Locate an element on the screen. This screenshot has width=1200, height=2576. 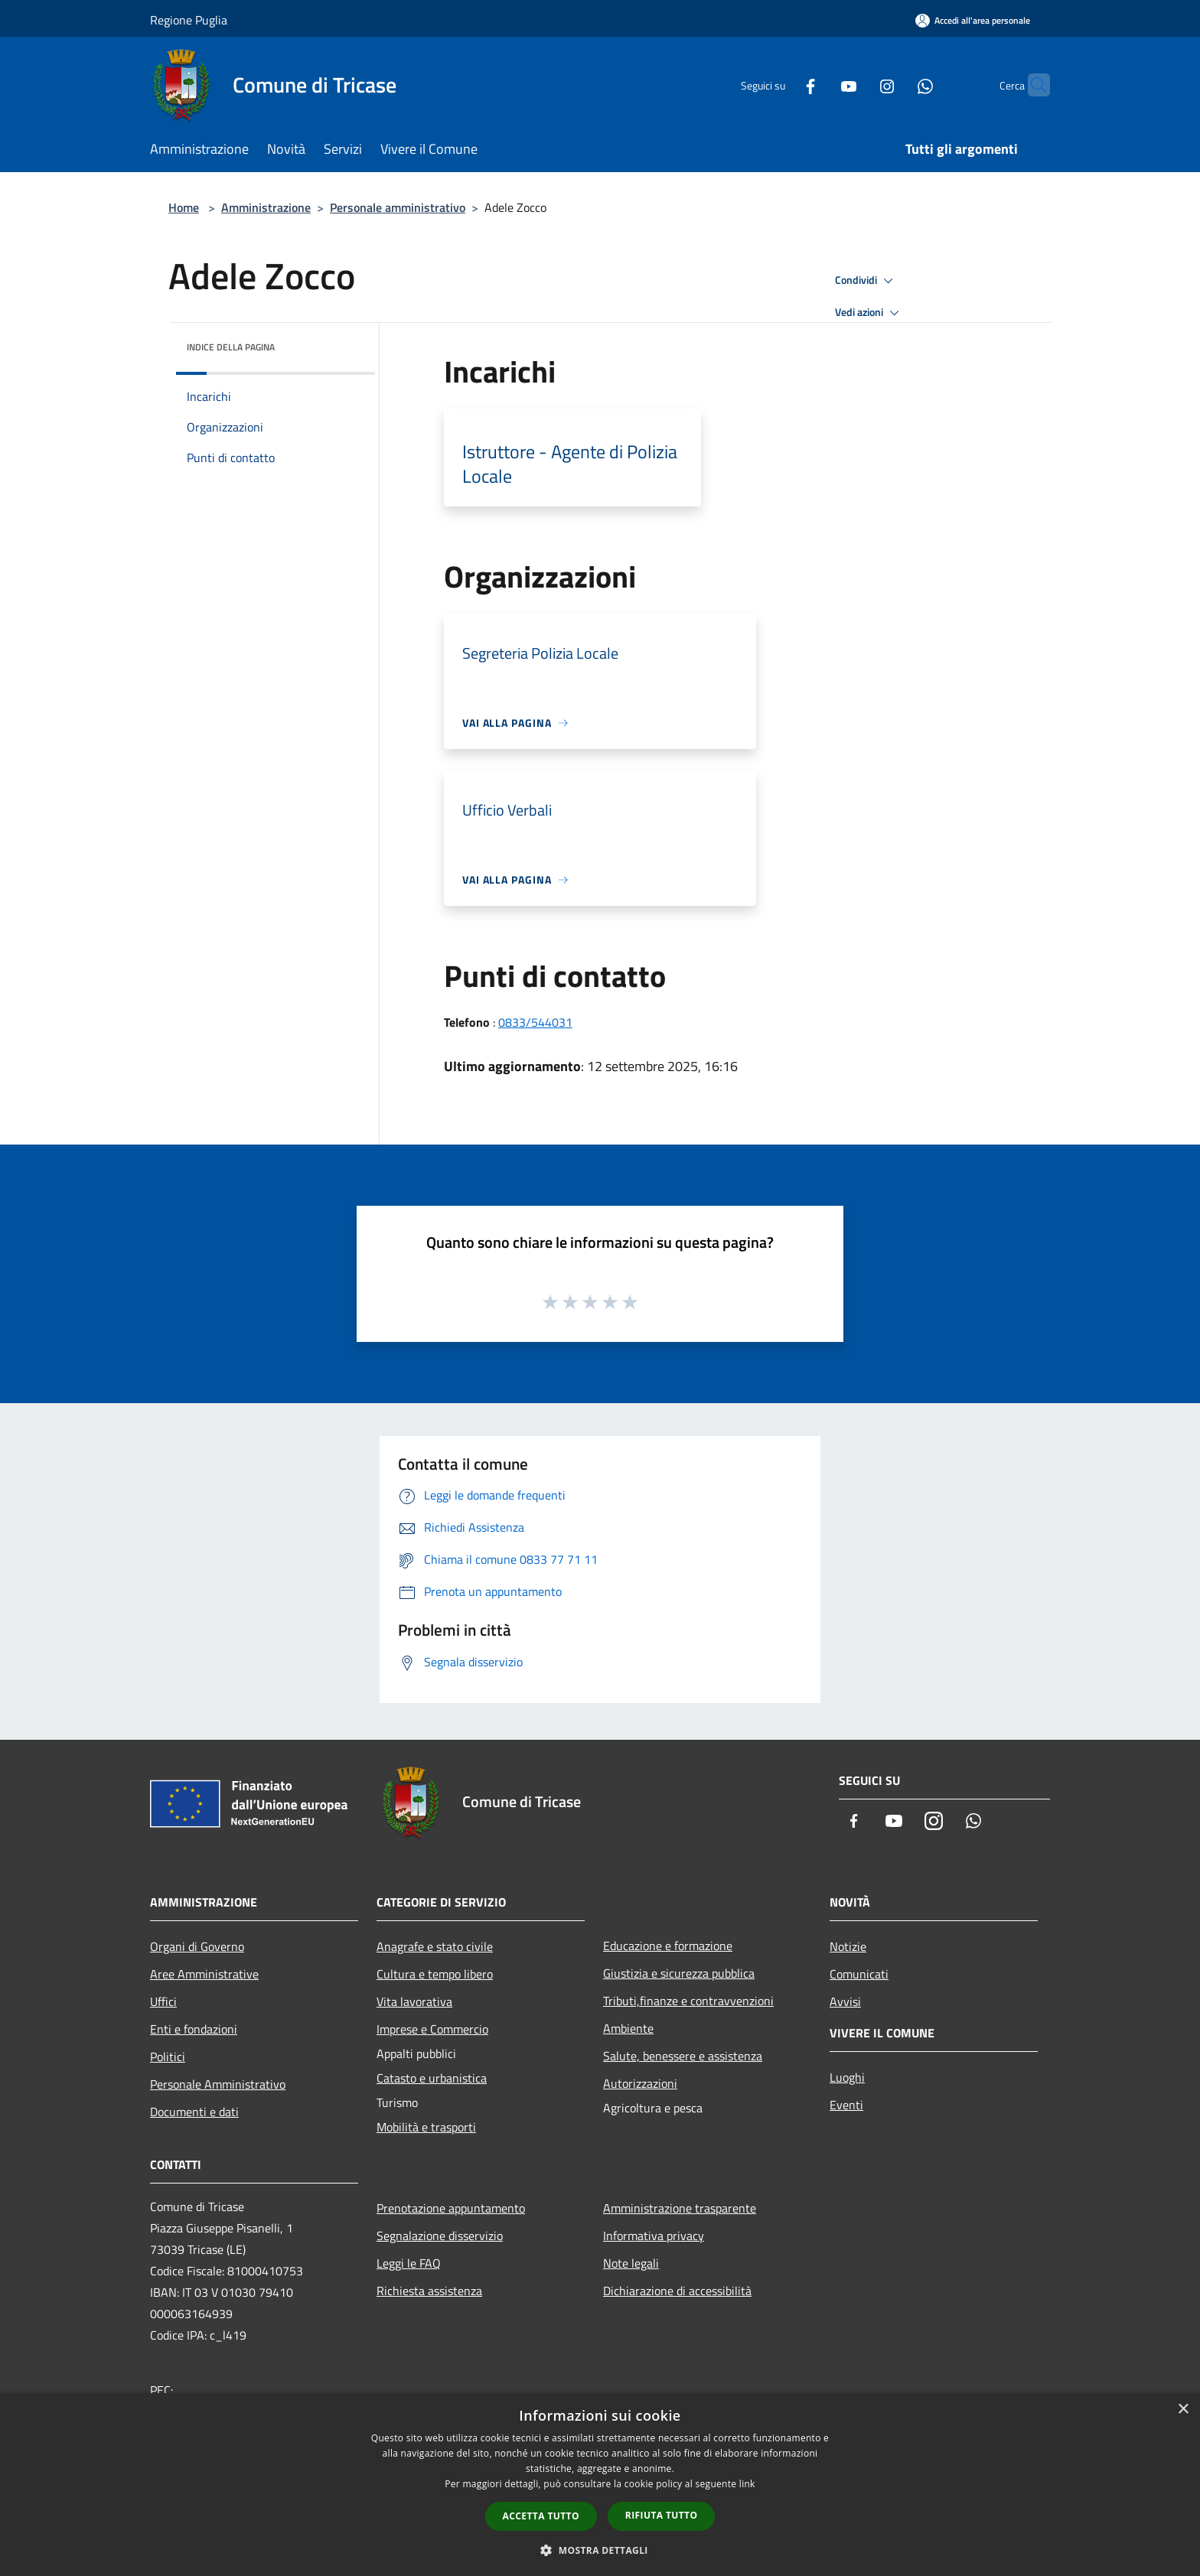
Enti e fondazioni is located at coordinates (193, 2029).